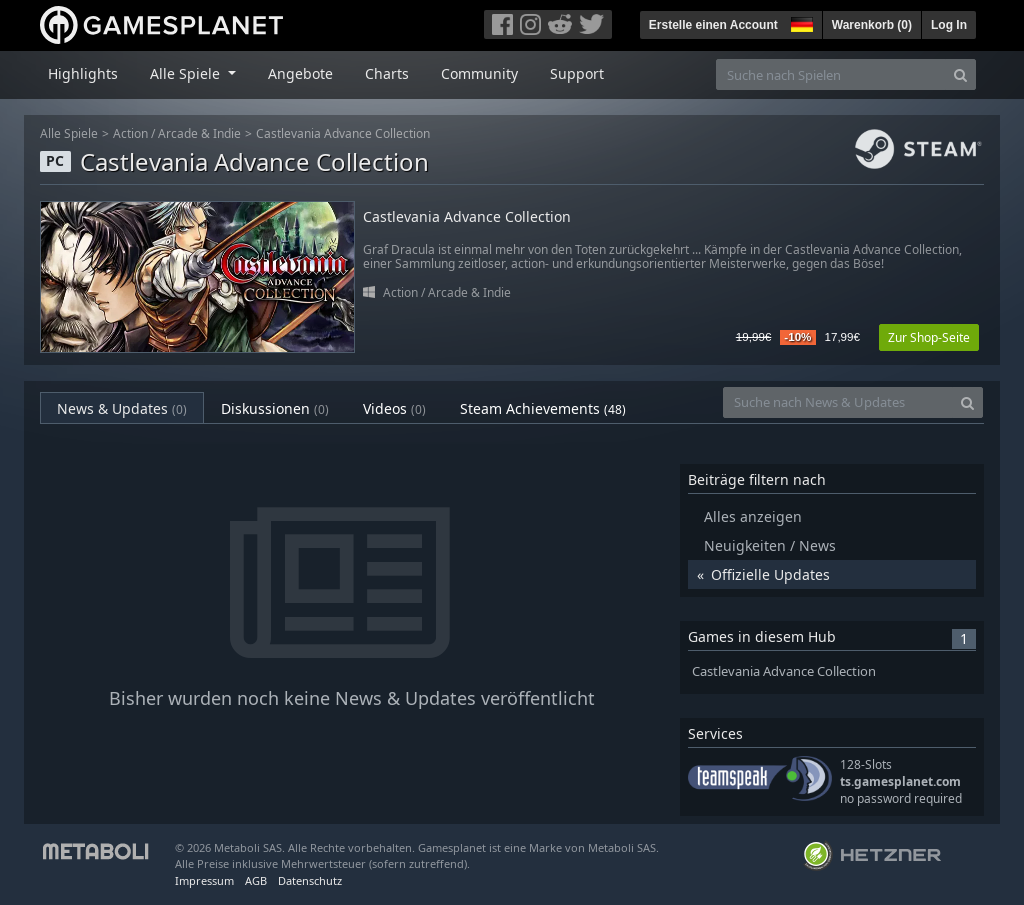  Describe the element at coordinates (310, 880) in the screenshot. I see `Datenschutz` at that location.